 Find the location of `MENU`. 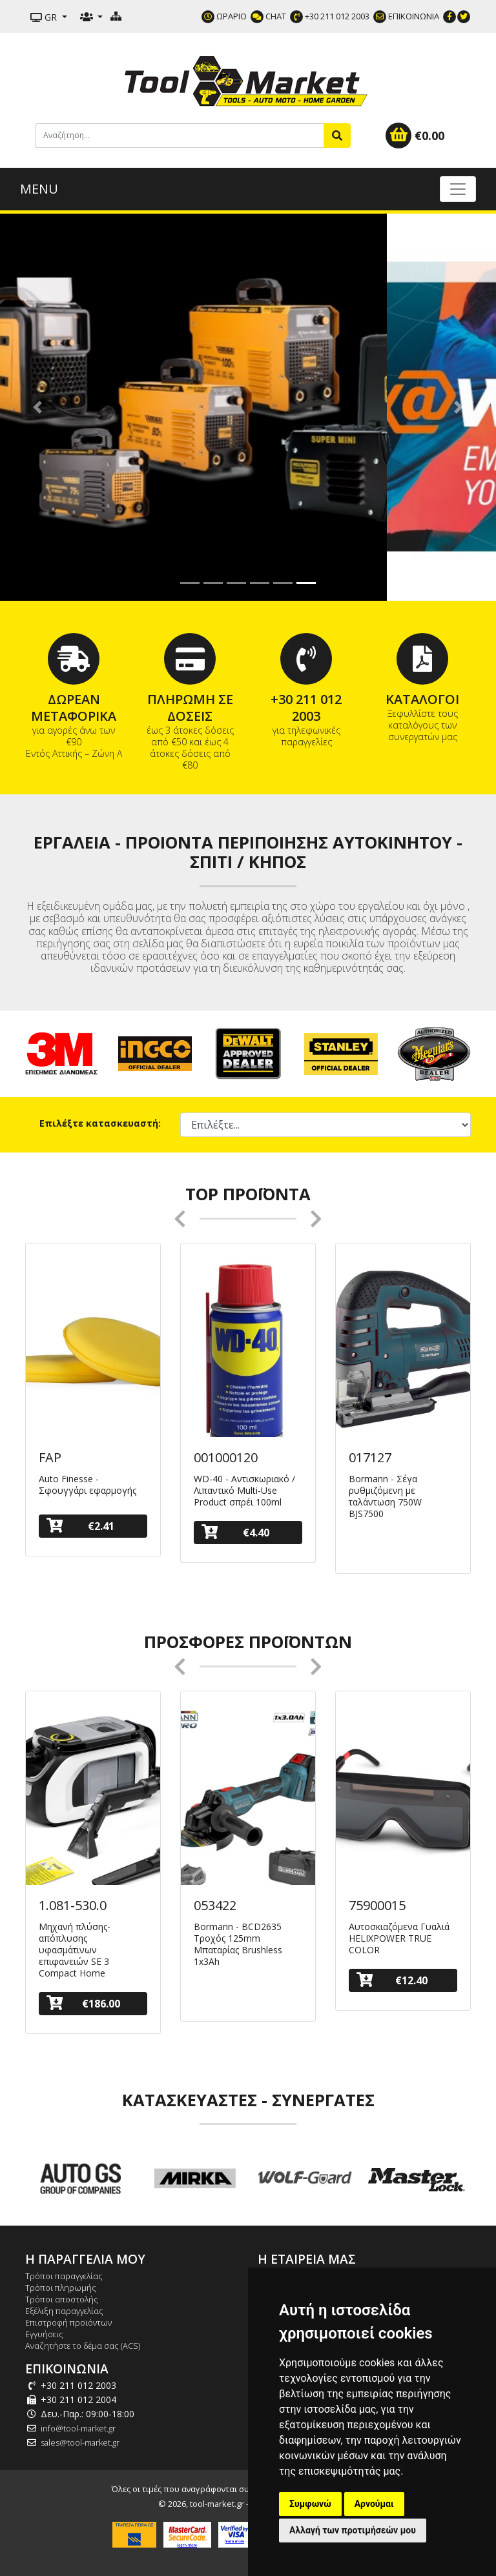

MENU is located at coordinates (39, 188).